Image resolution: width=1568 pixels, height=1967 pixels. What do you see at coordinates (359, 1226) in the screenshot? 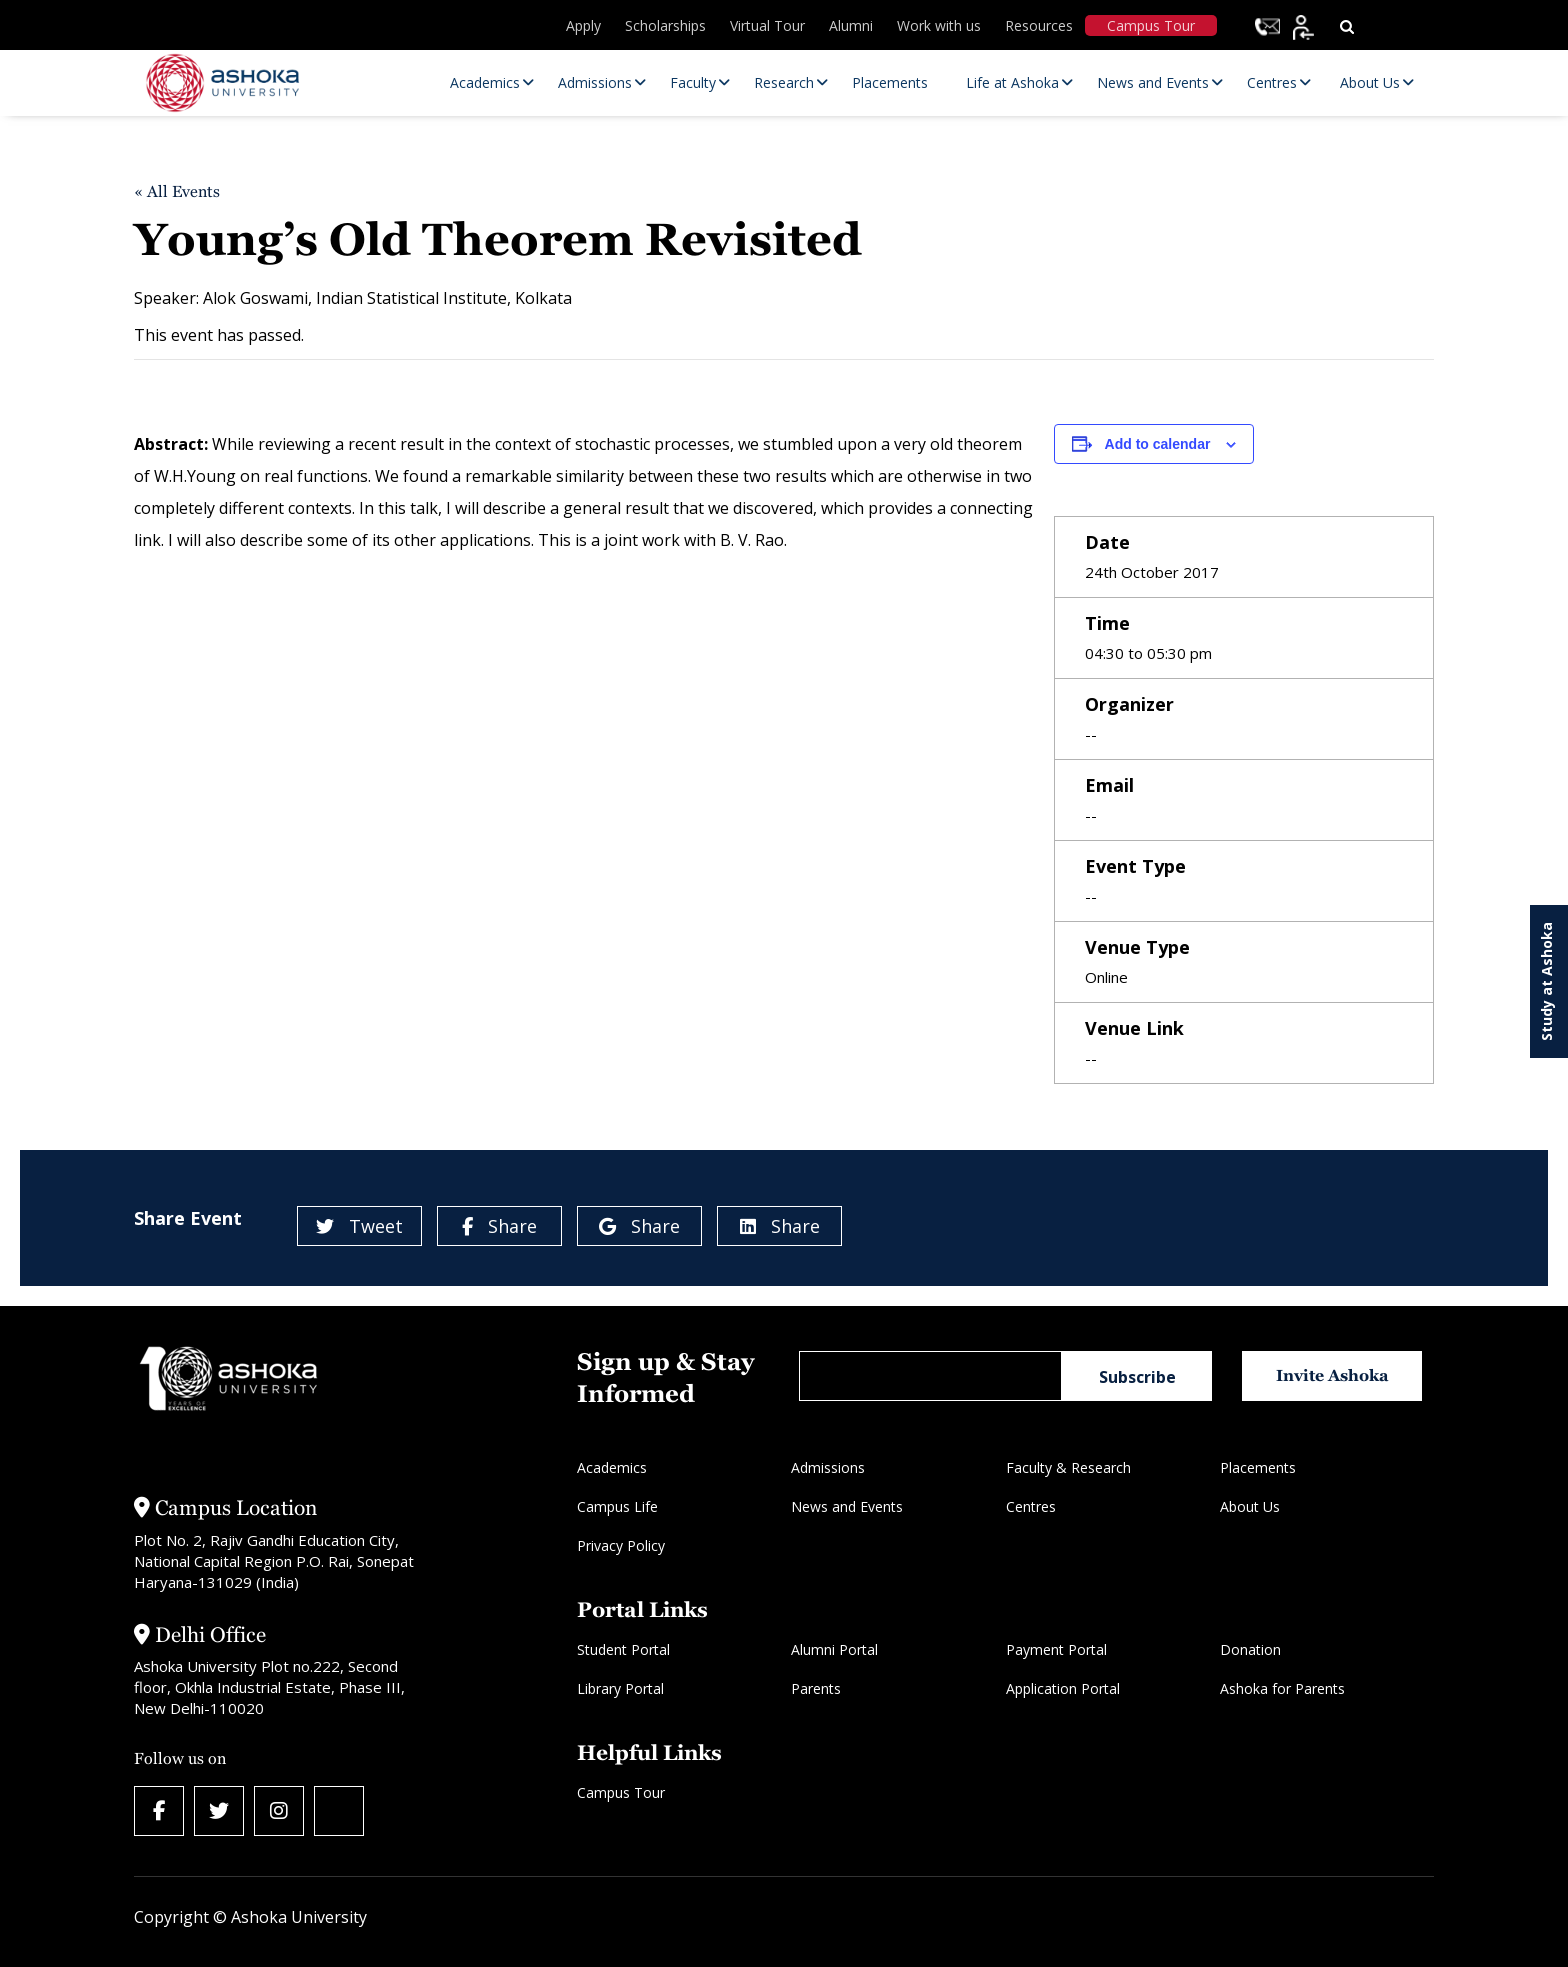
I see `Tweet` at bounding box center [359, 1226].